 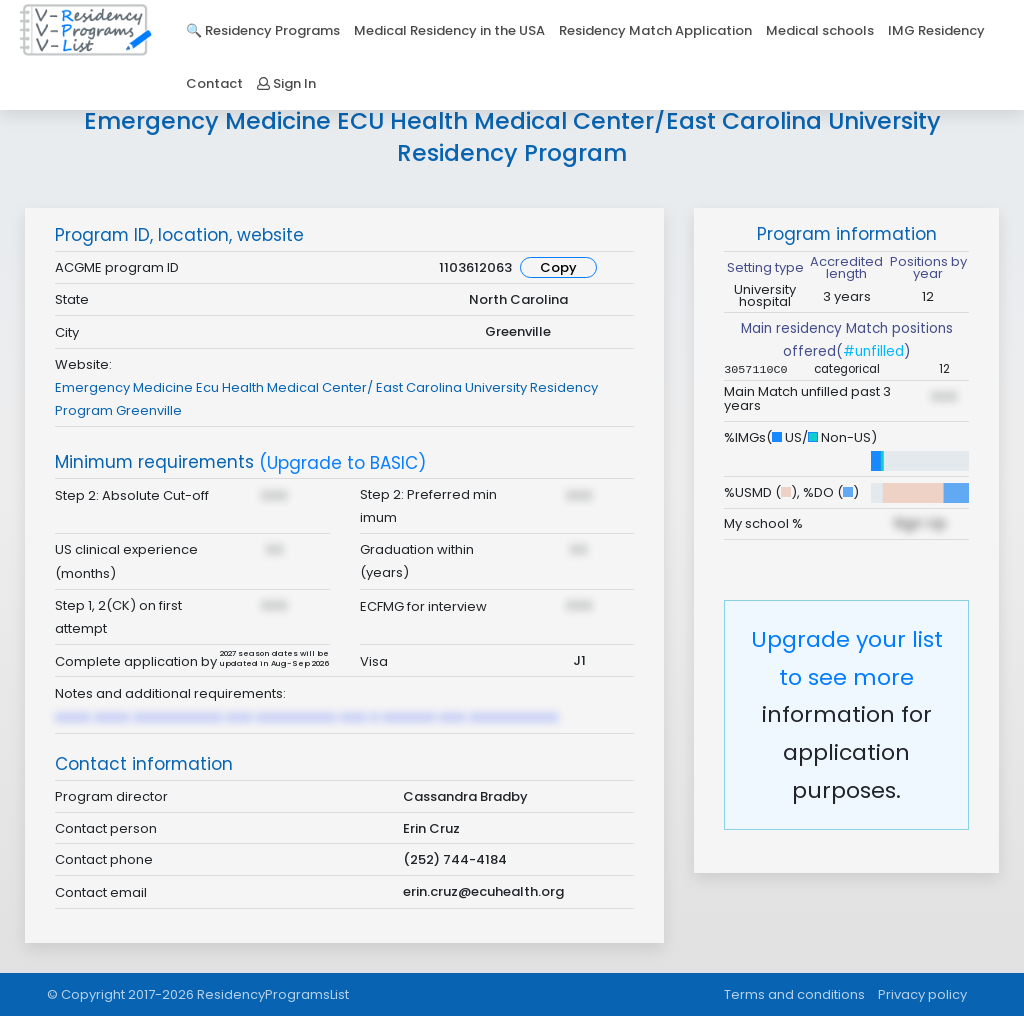 I want to click on Privacy policy, so click(x=922, y=994).